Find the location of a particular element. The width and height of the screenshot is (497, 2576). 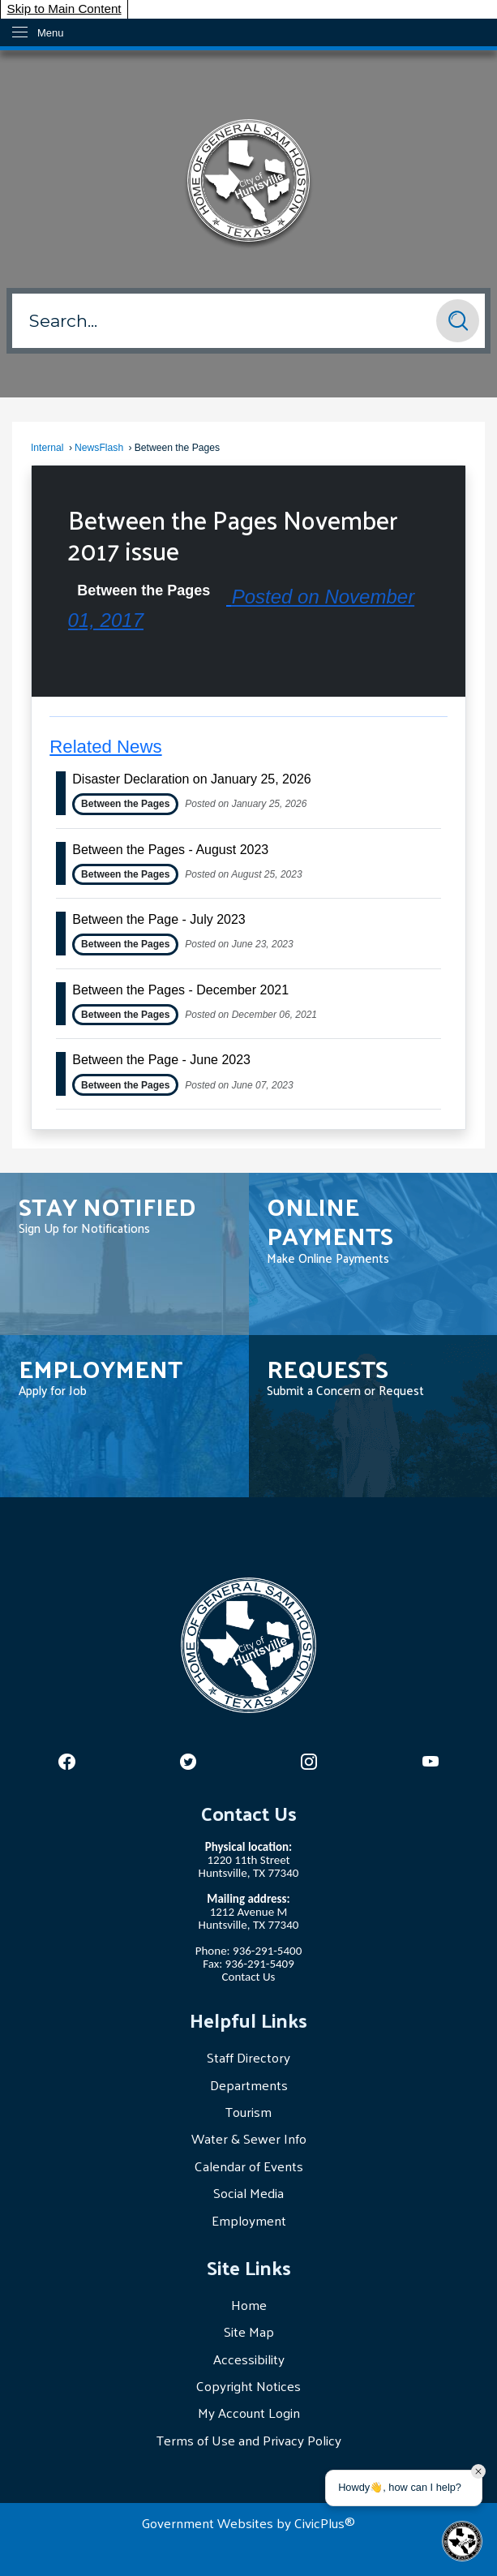

Disaster Declaration on January 25, 2026 [Open Article Disaster Declaration on January 25, 2026] is located at coordinates (191, 779).